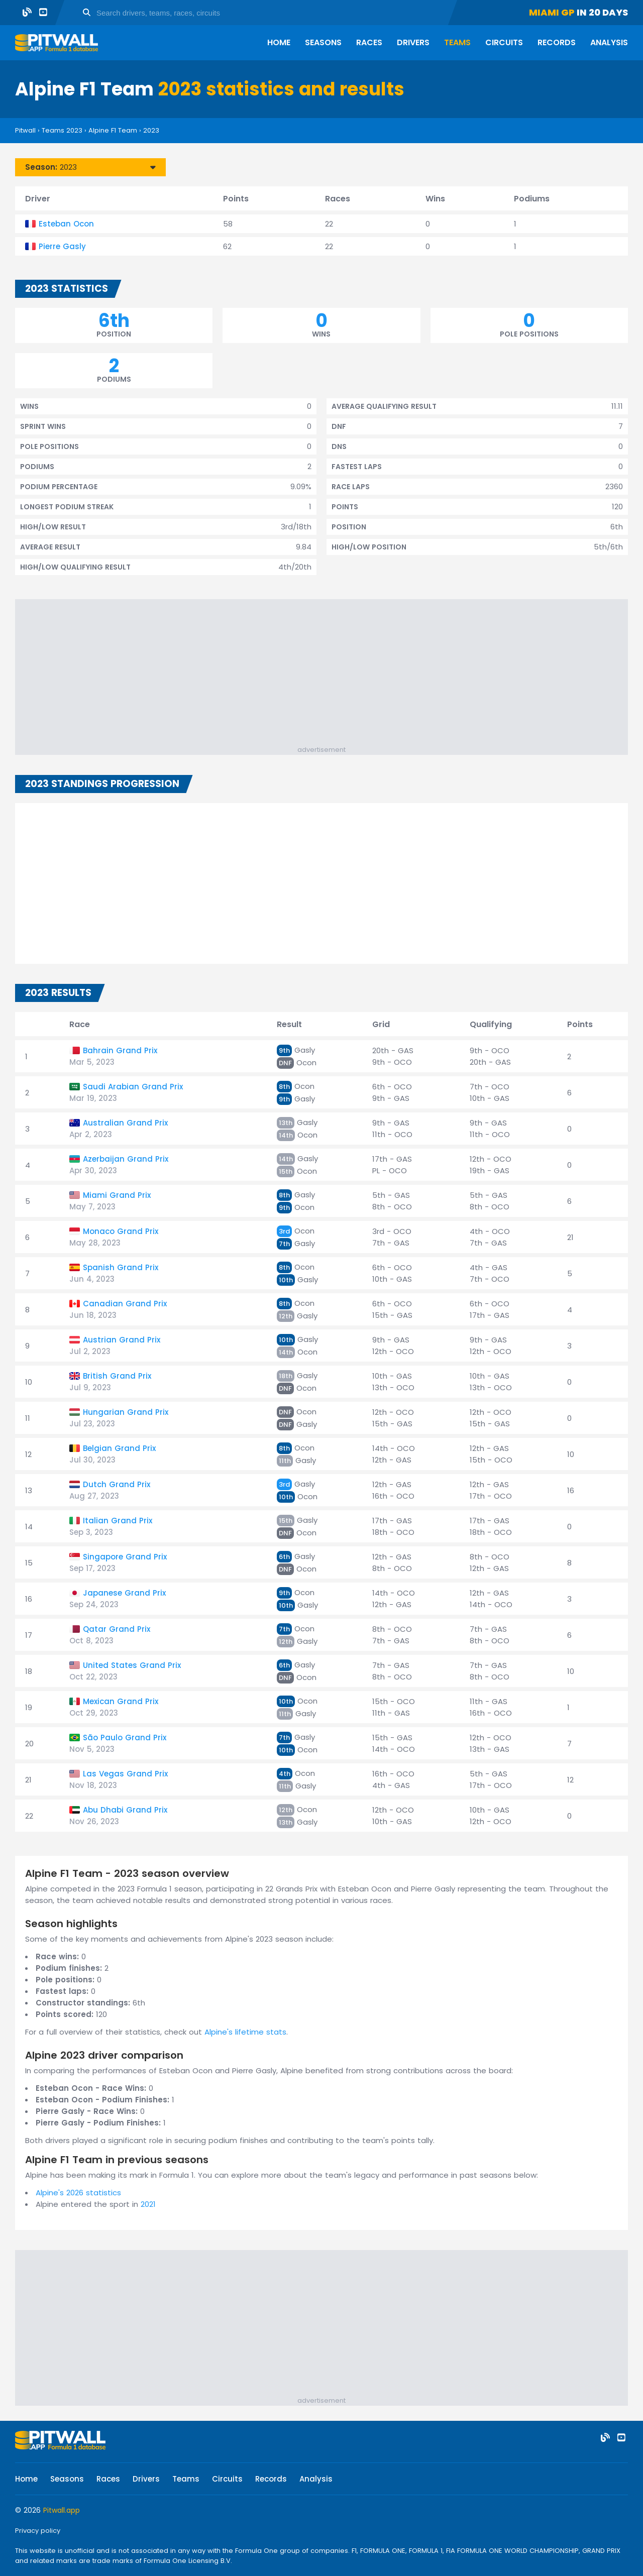  What do you see at coordinates (609, 42) in the screenshot?
I see `Analysis` at bounding box center [609, 42].